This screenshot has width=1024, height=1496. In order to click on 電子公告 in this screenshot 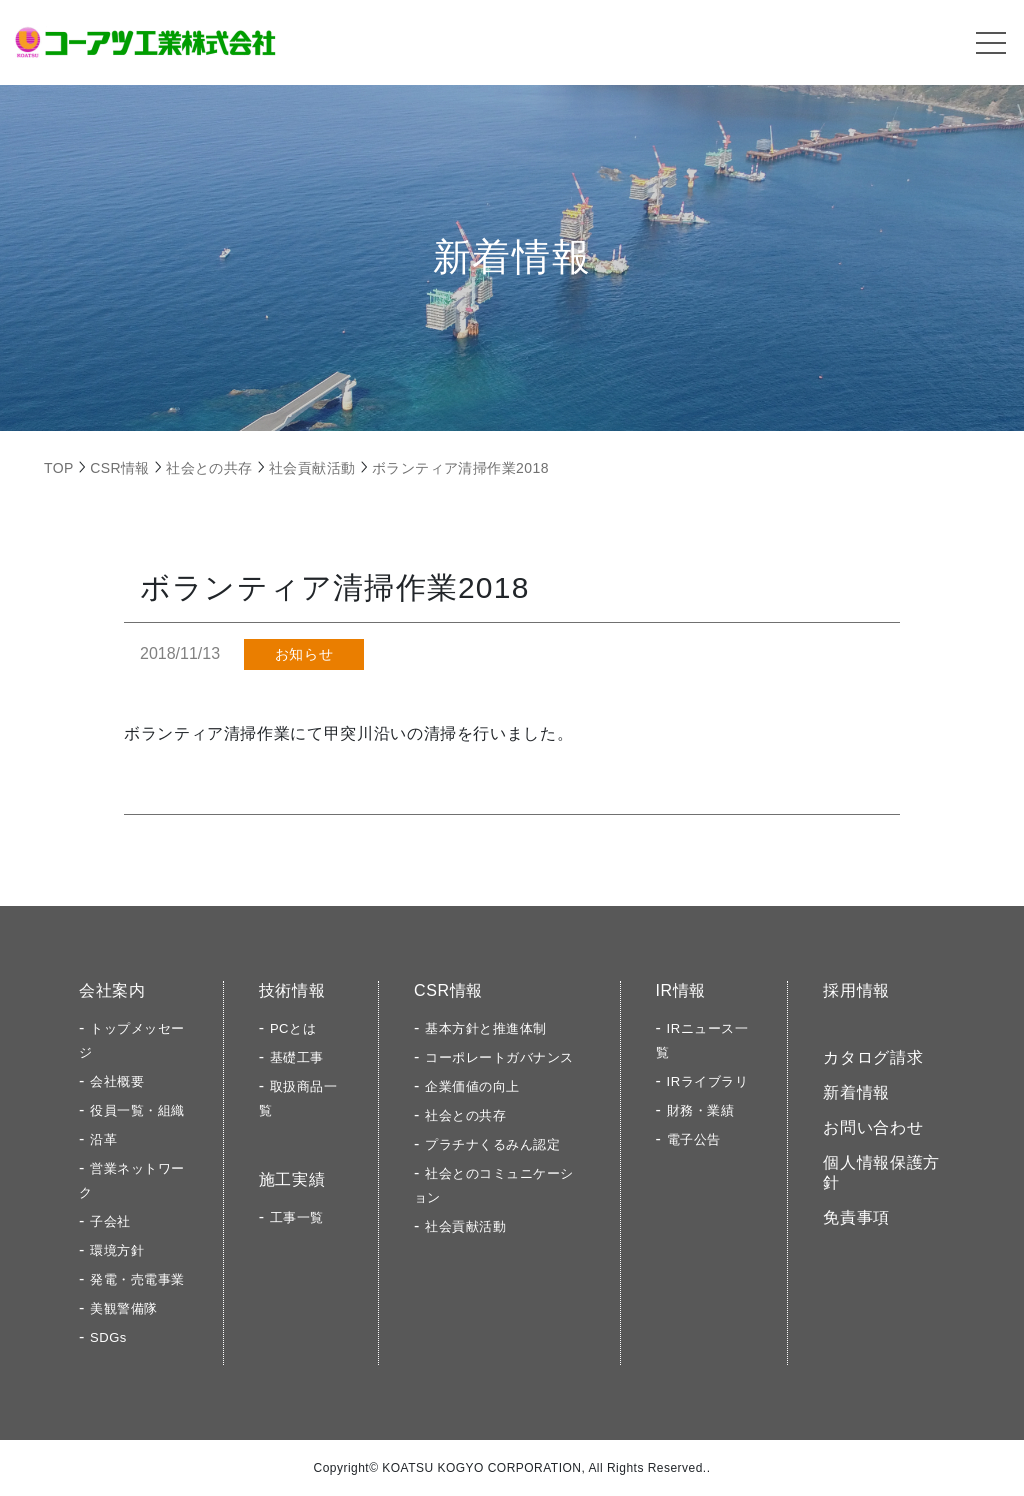, I will do `click(694, 1139)`.